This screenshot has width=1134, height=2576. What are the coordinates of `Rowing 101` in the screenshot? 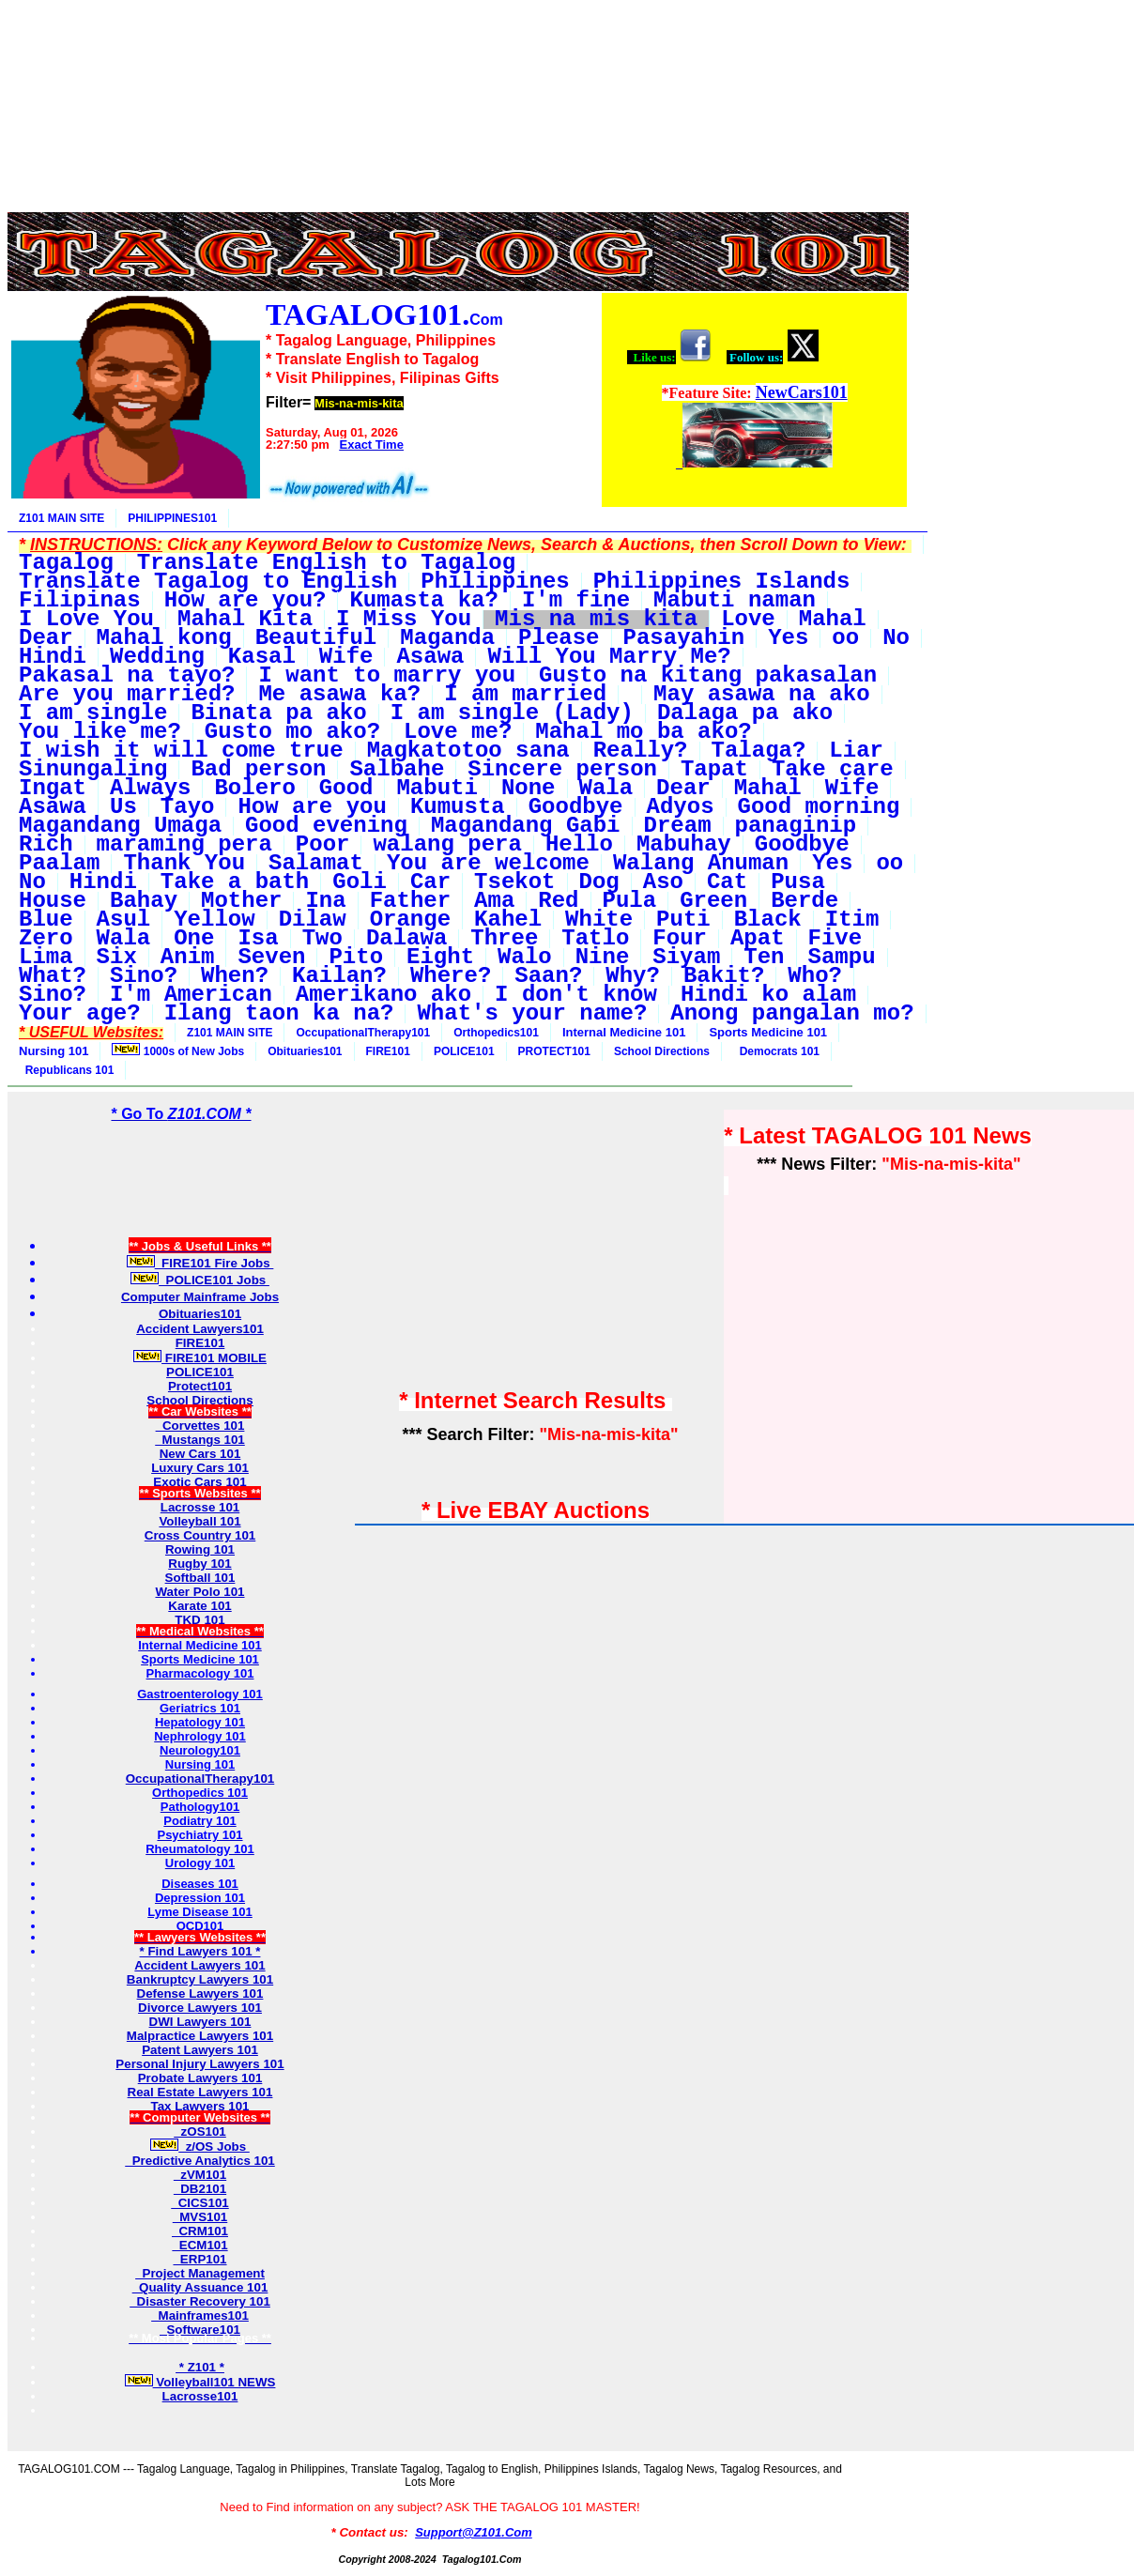 It's located at (200, 1549).